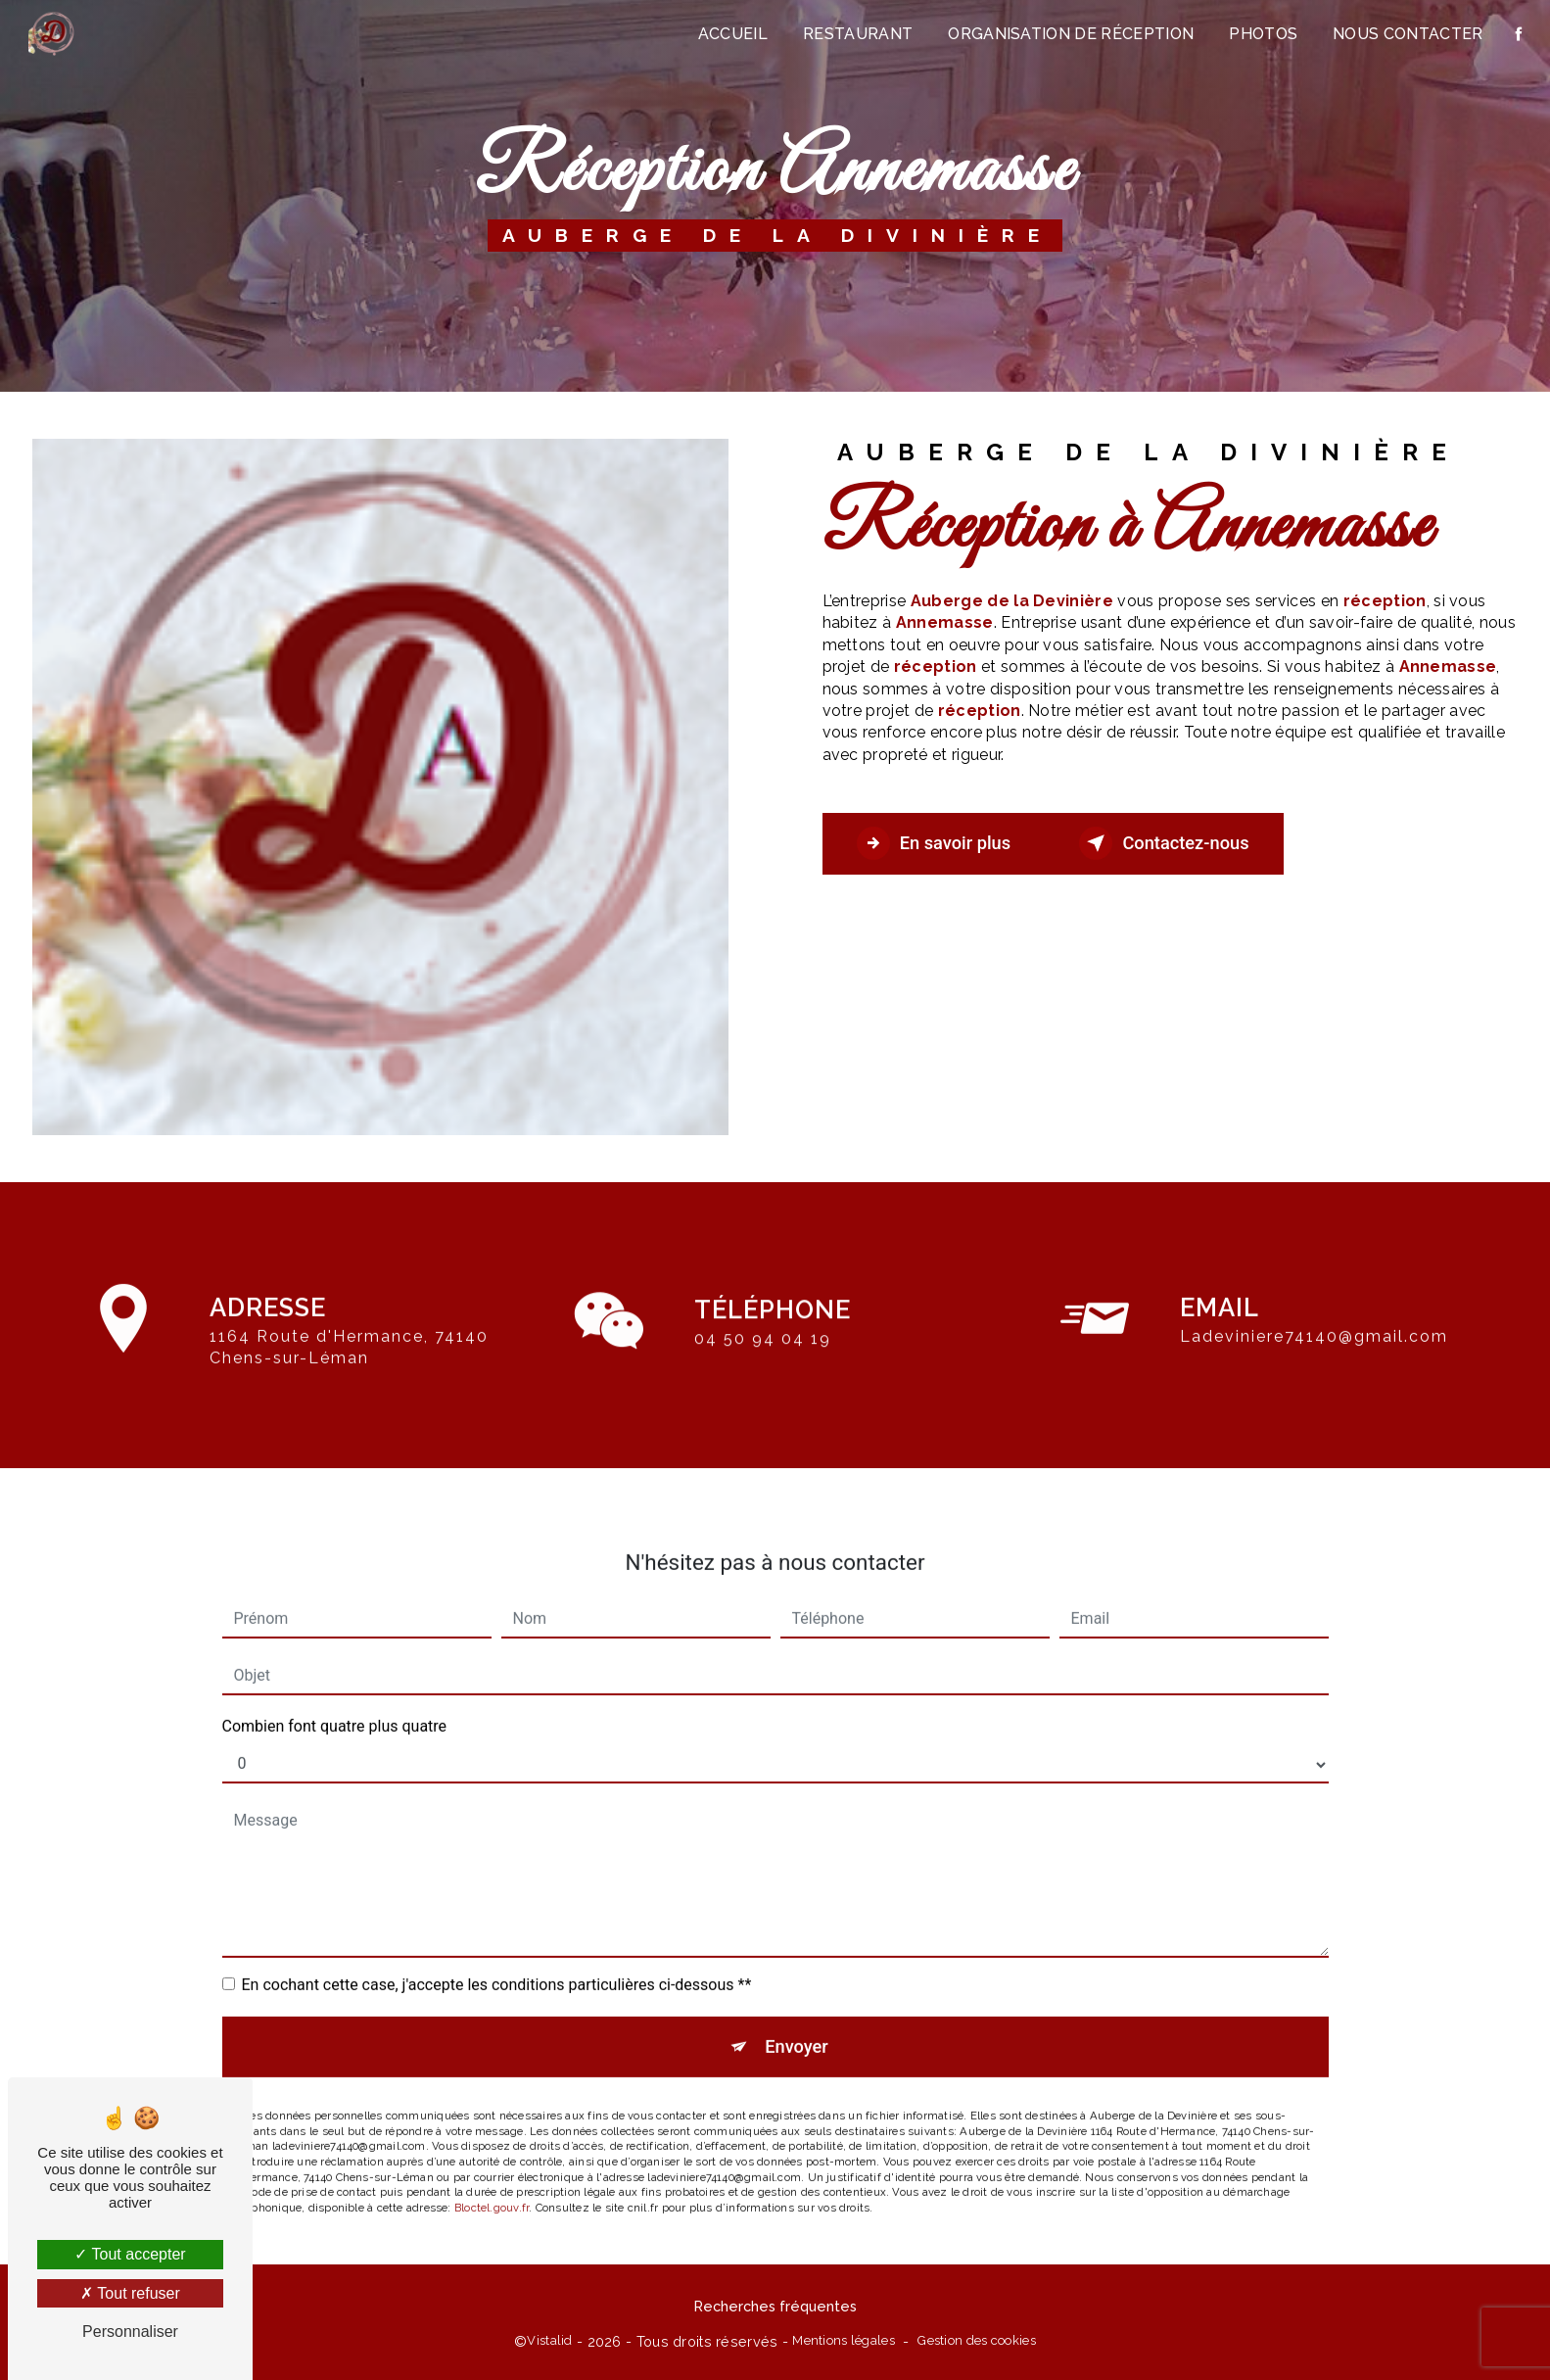 The image size is (1550, 2380). What do you see at coordinates (843, 2345) in the screenshot?
I see `Mentions légales` at bounding box center [843, 2345].